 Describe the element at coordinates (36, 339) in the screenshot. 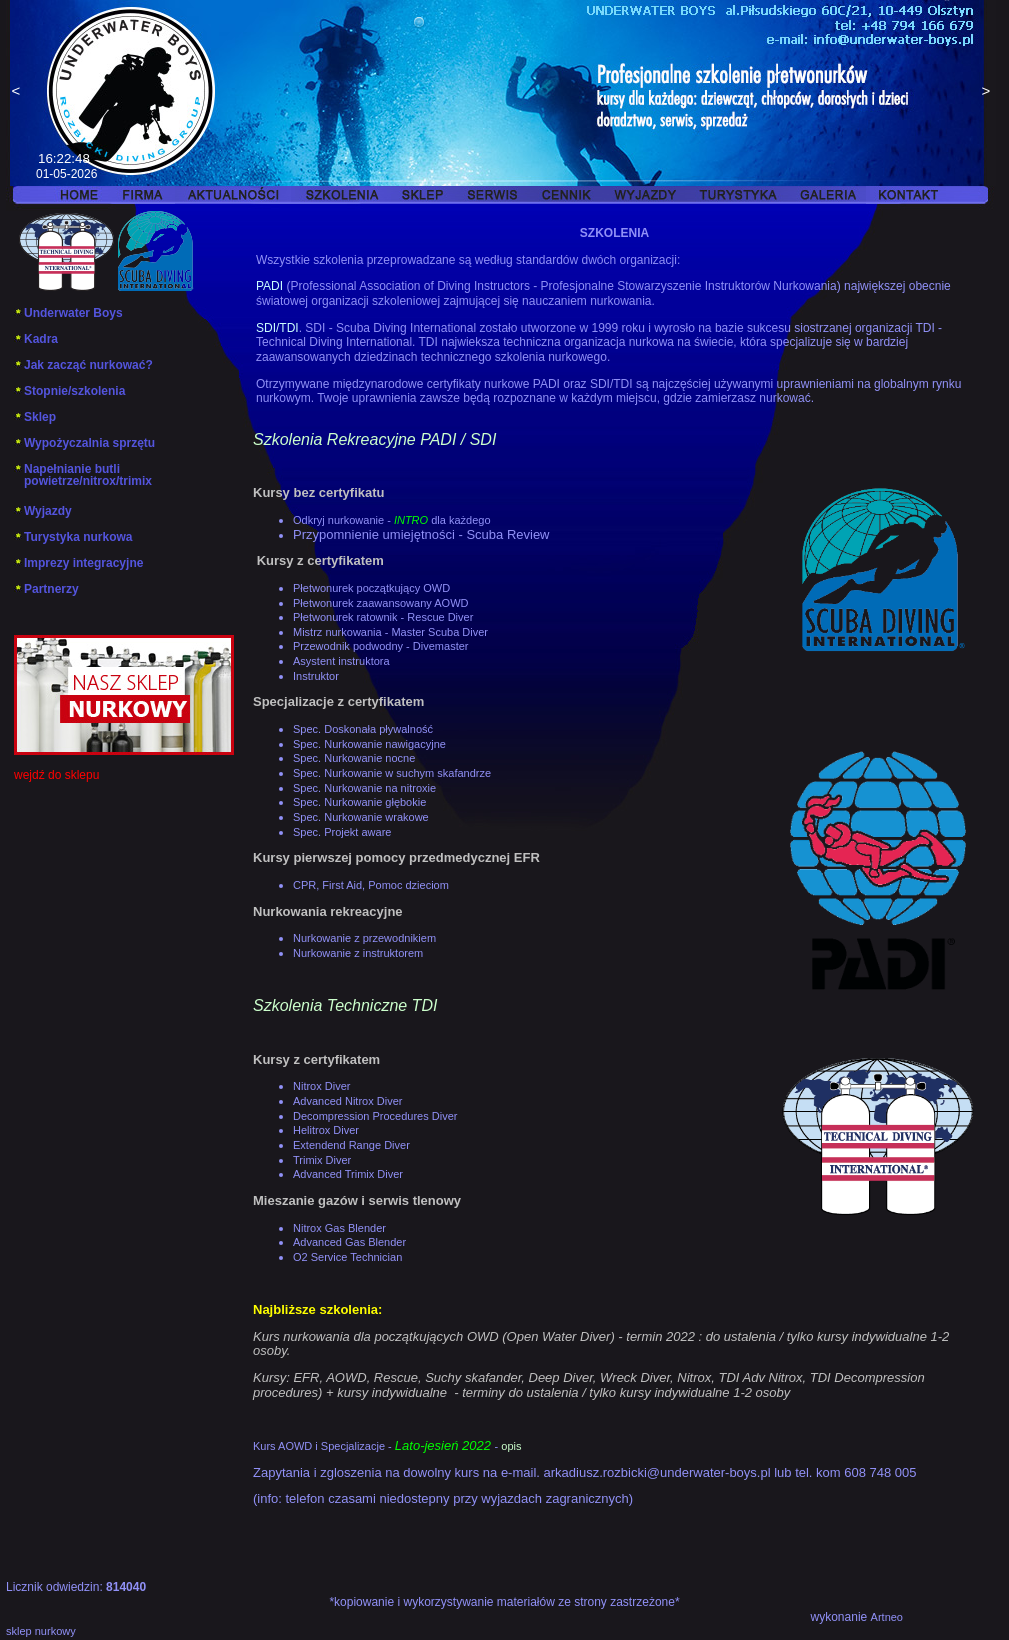

I see `Kadra` at that location.